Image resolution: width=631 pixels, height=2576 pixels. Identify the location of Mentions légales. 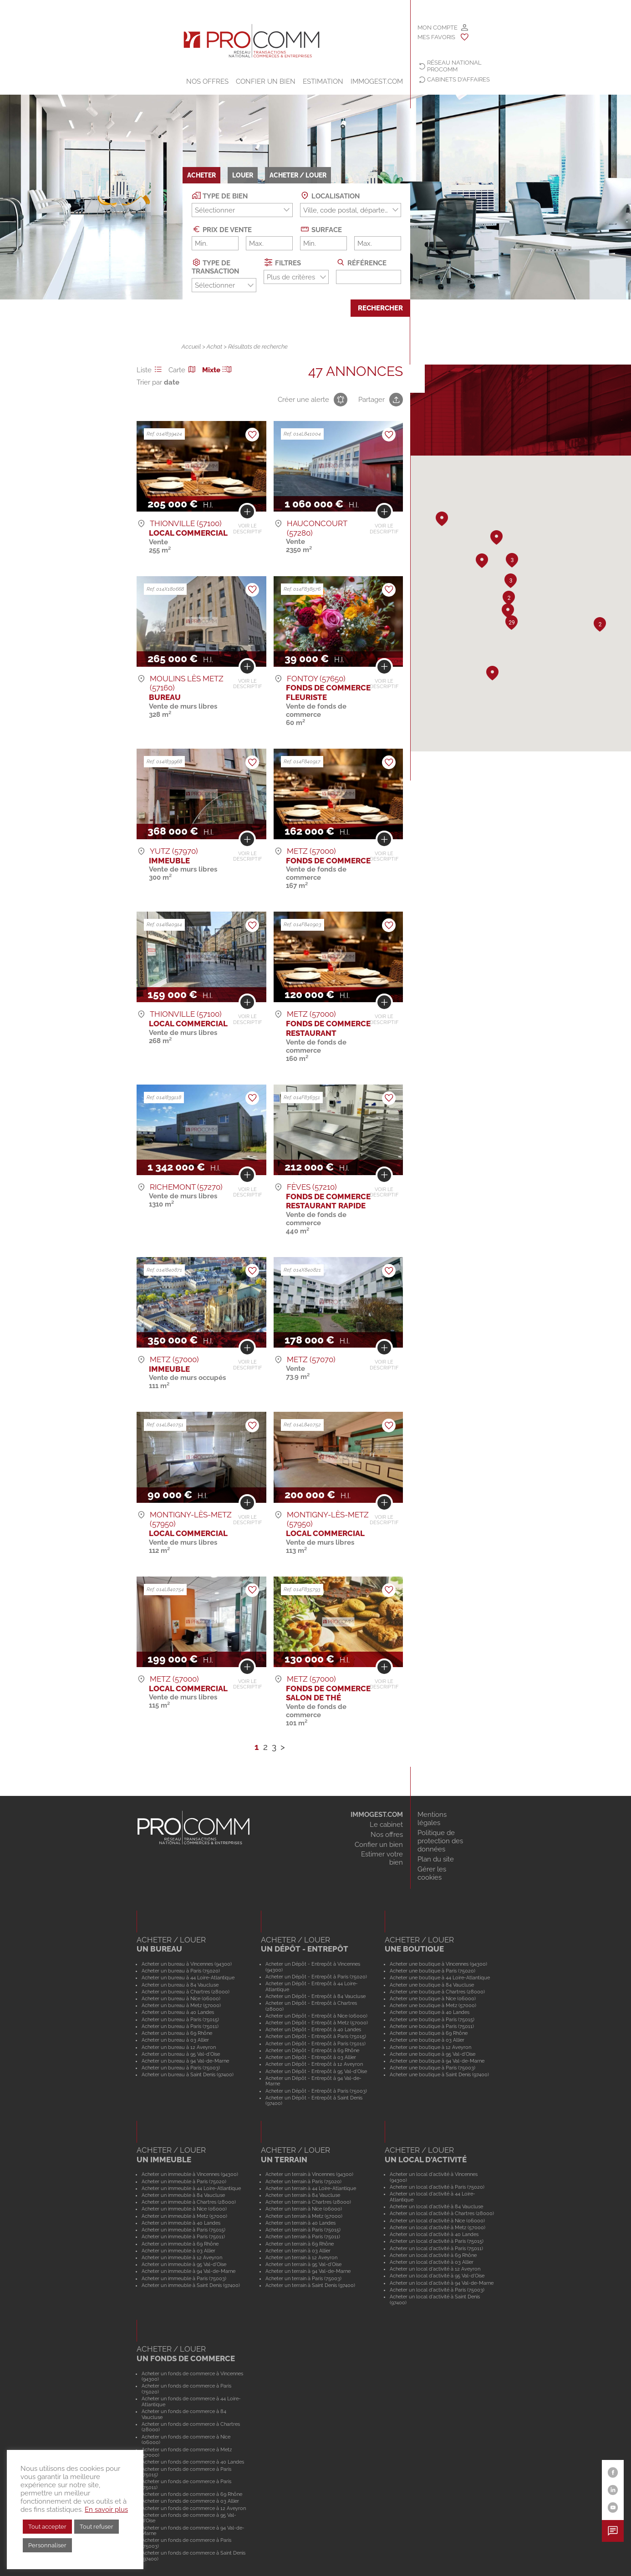
(432, 1818).